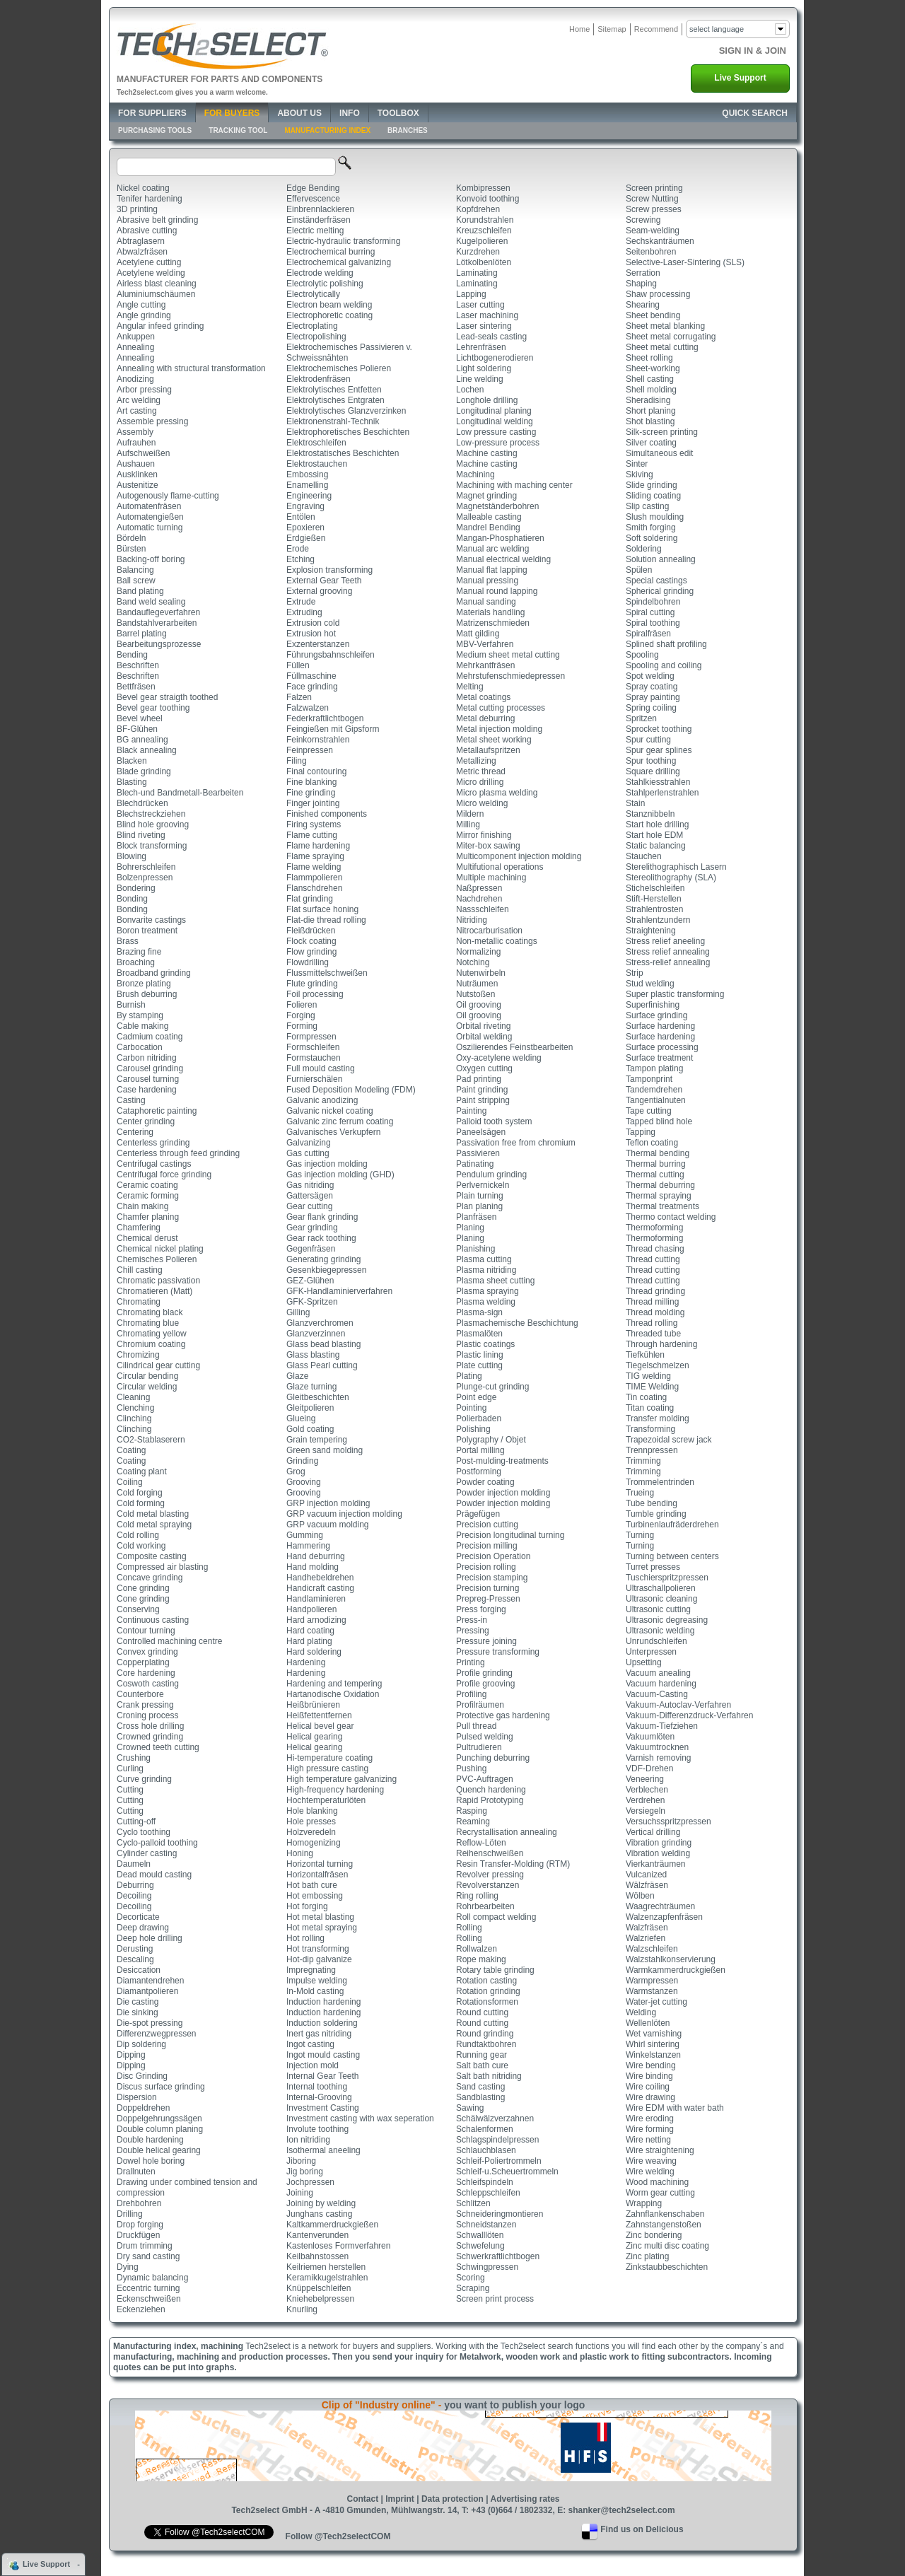 This screenshot has height=2576, width=905. Describe the element at coordinates (661, 559) in the screenshot. I see `Solution annealing` at that location.